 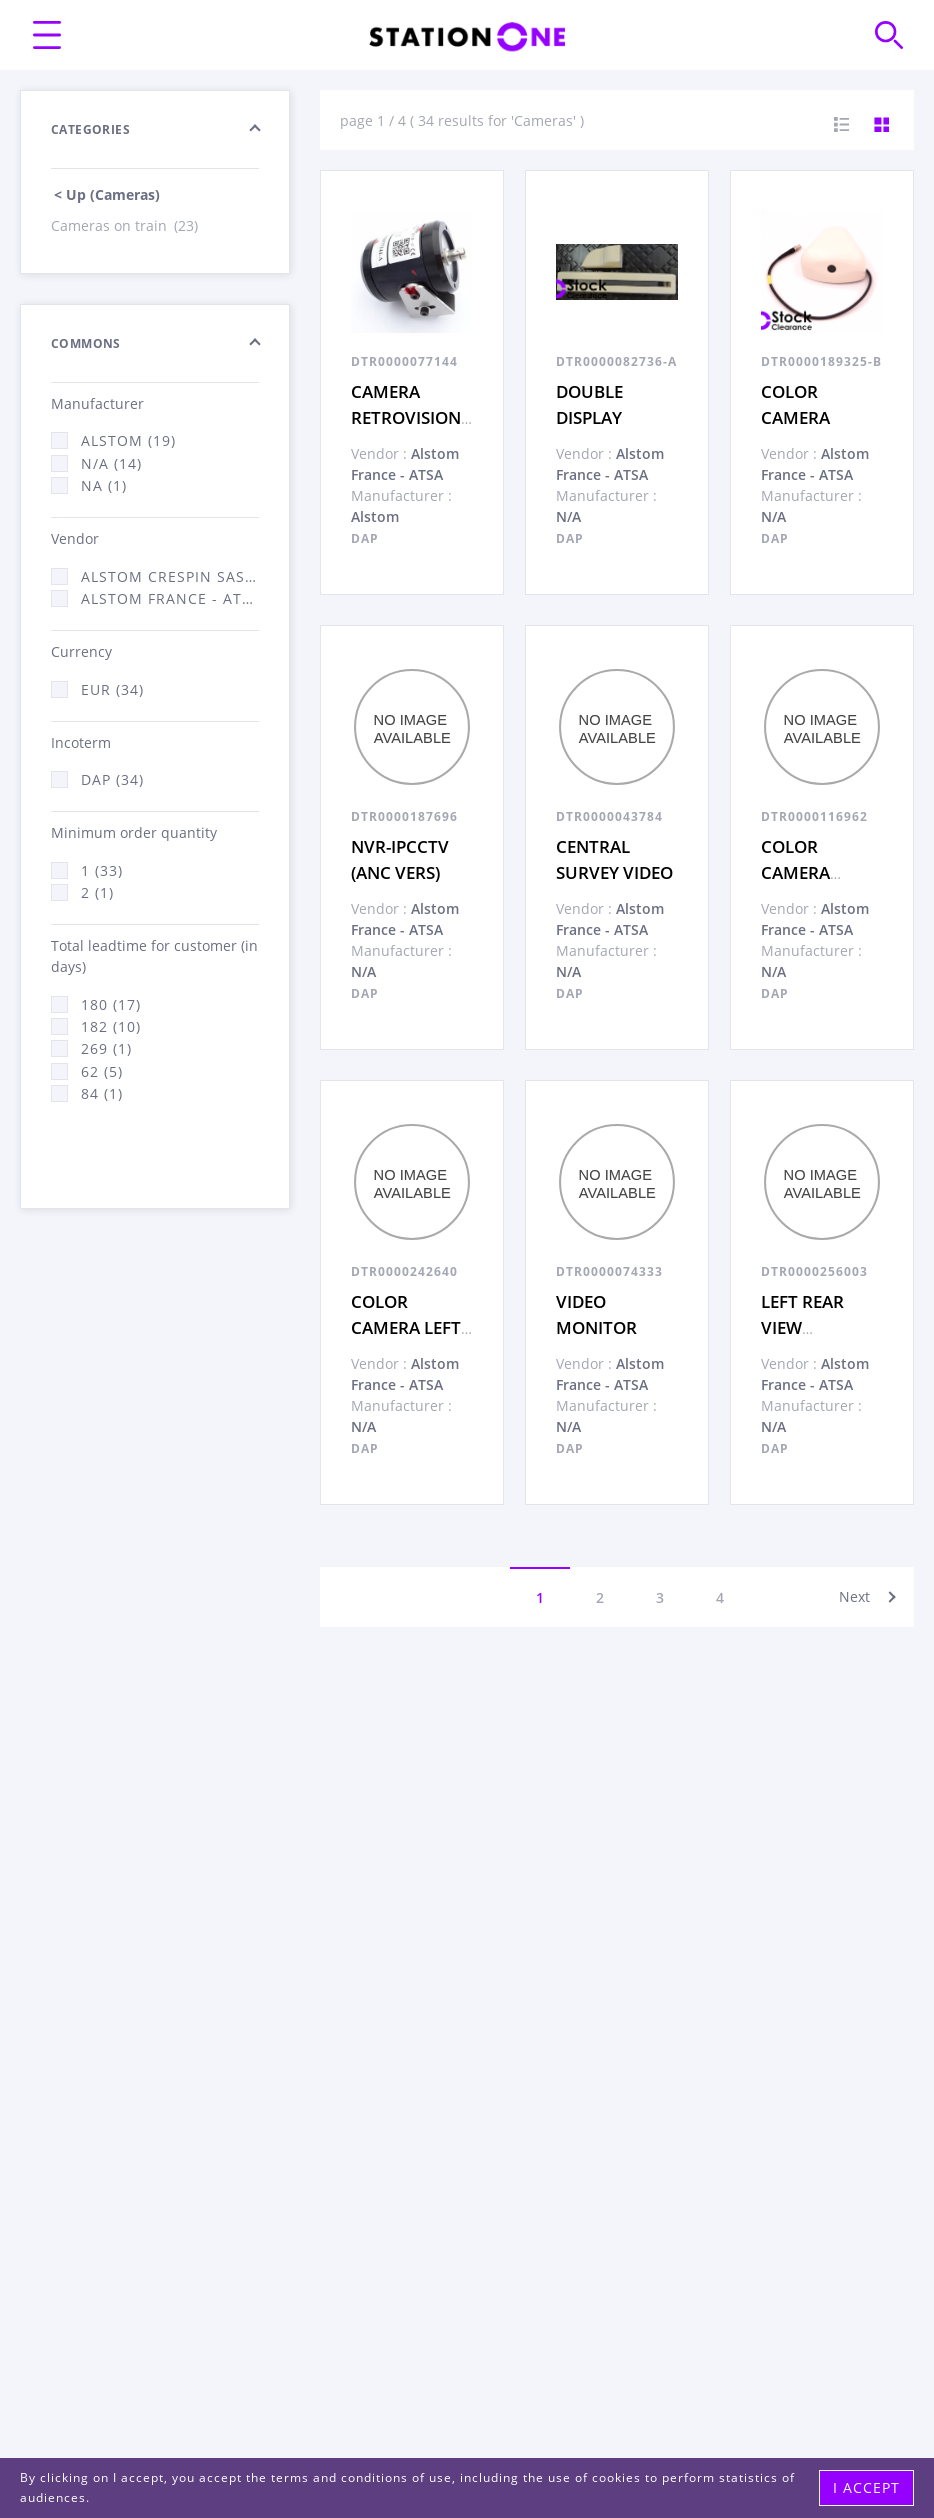 What do you see at coordinates (104, 485) in the screenshot?
I see `NA (1)` at bounding box center [104, 485].